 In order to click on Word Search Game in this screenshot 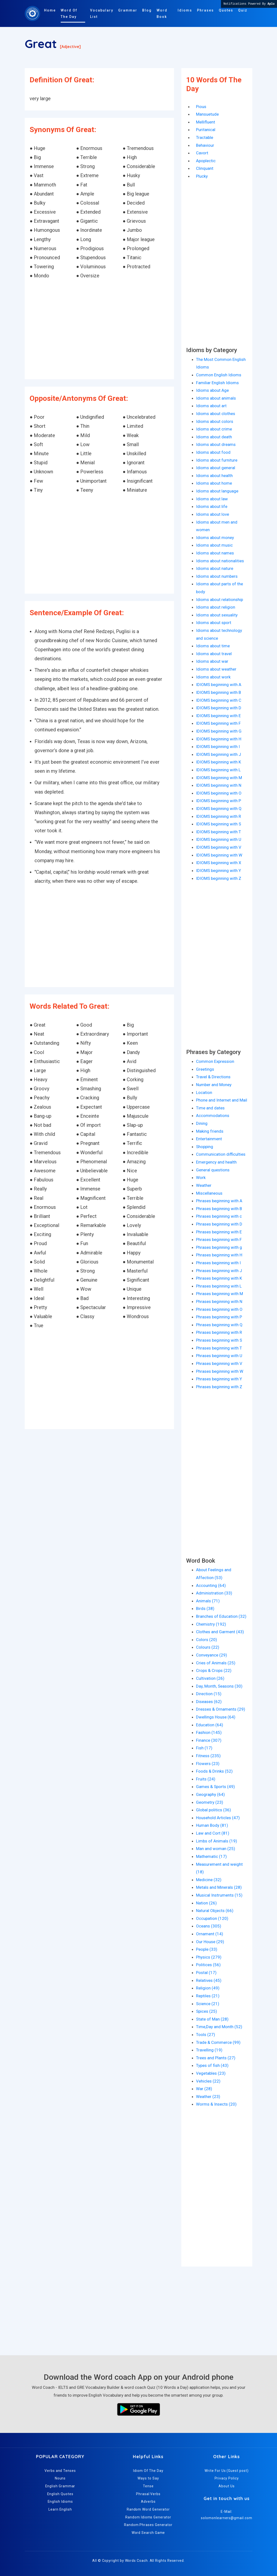, I will do `click(148, 2533)`.